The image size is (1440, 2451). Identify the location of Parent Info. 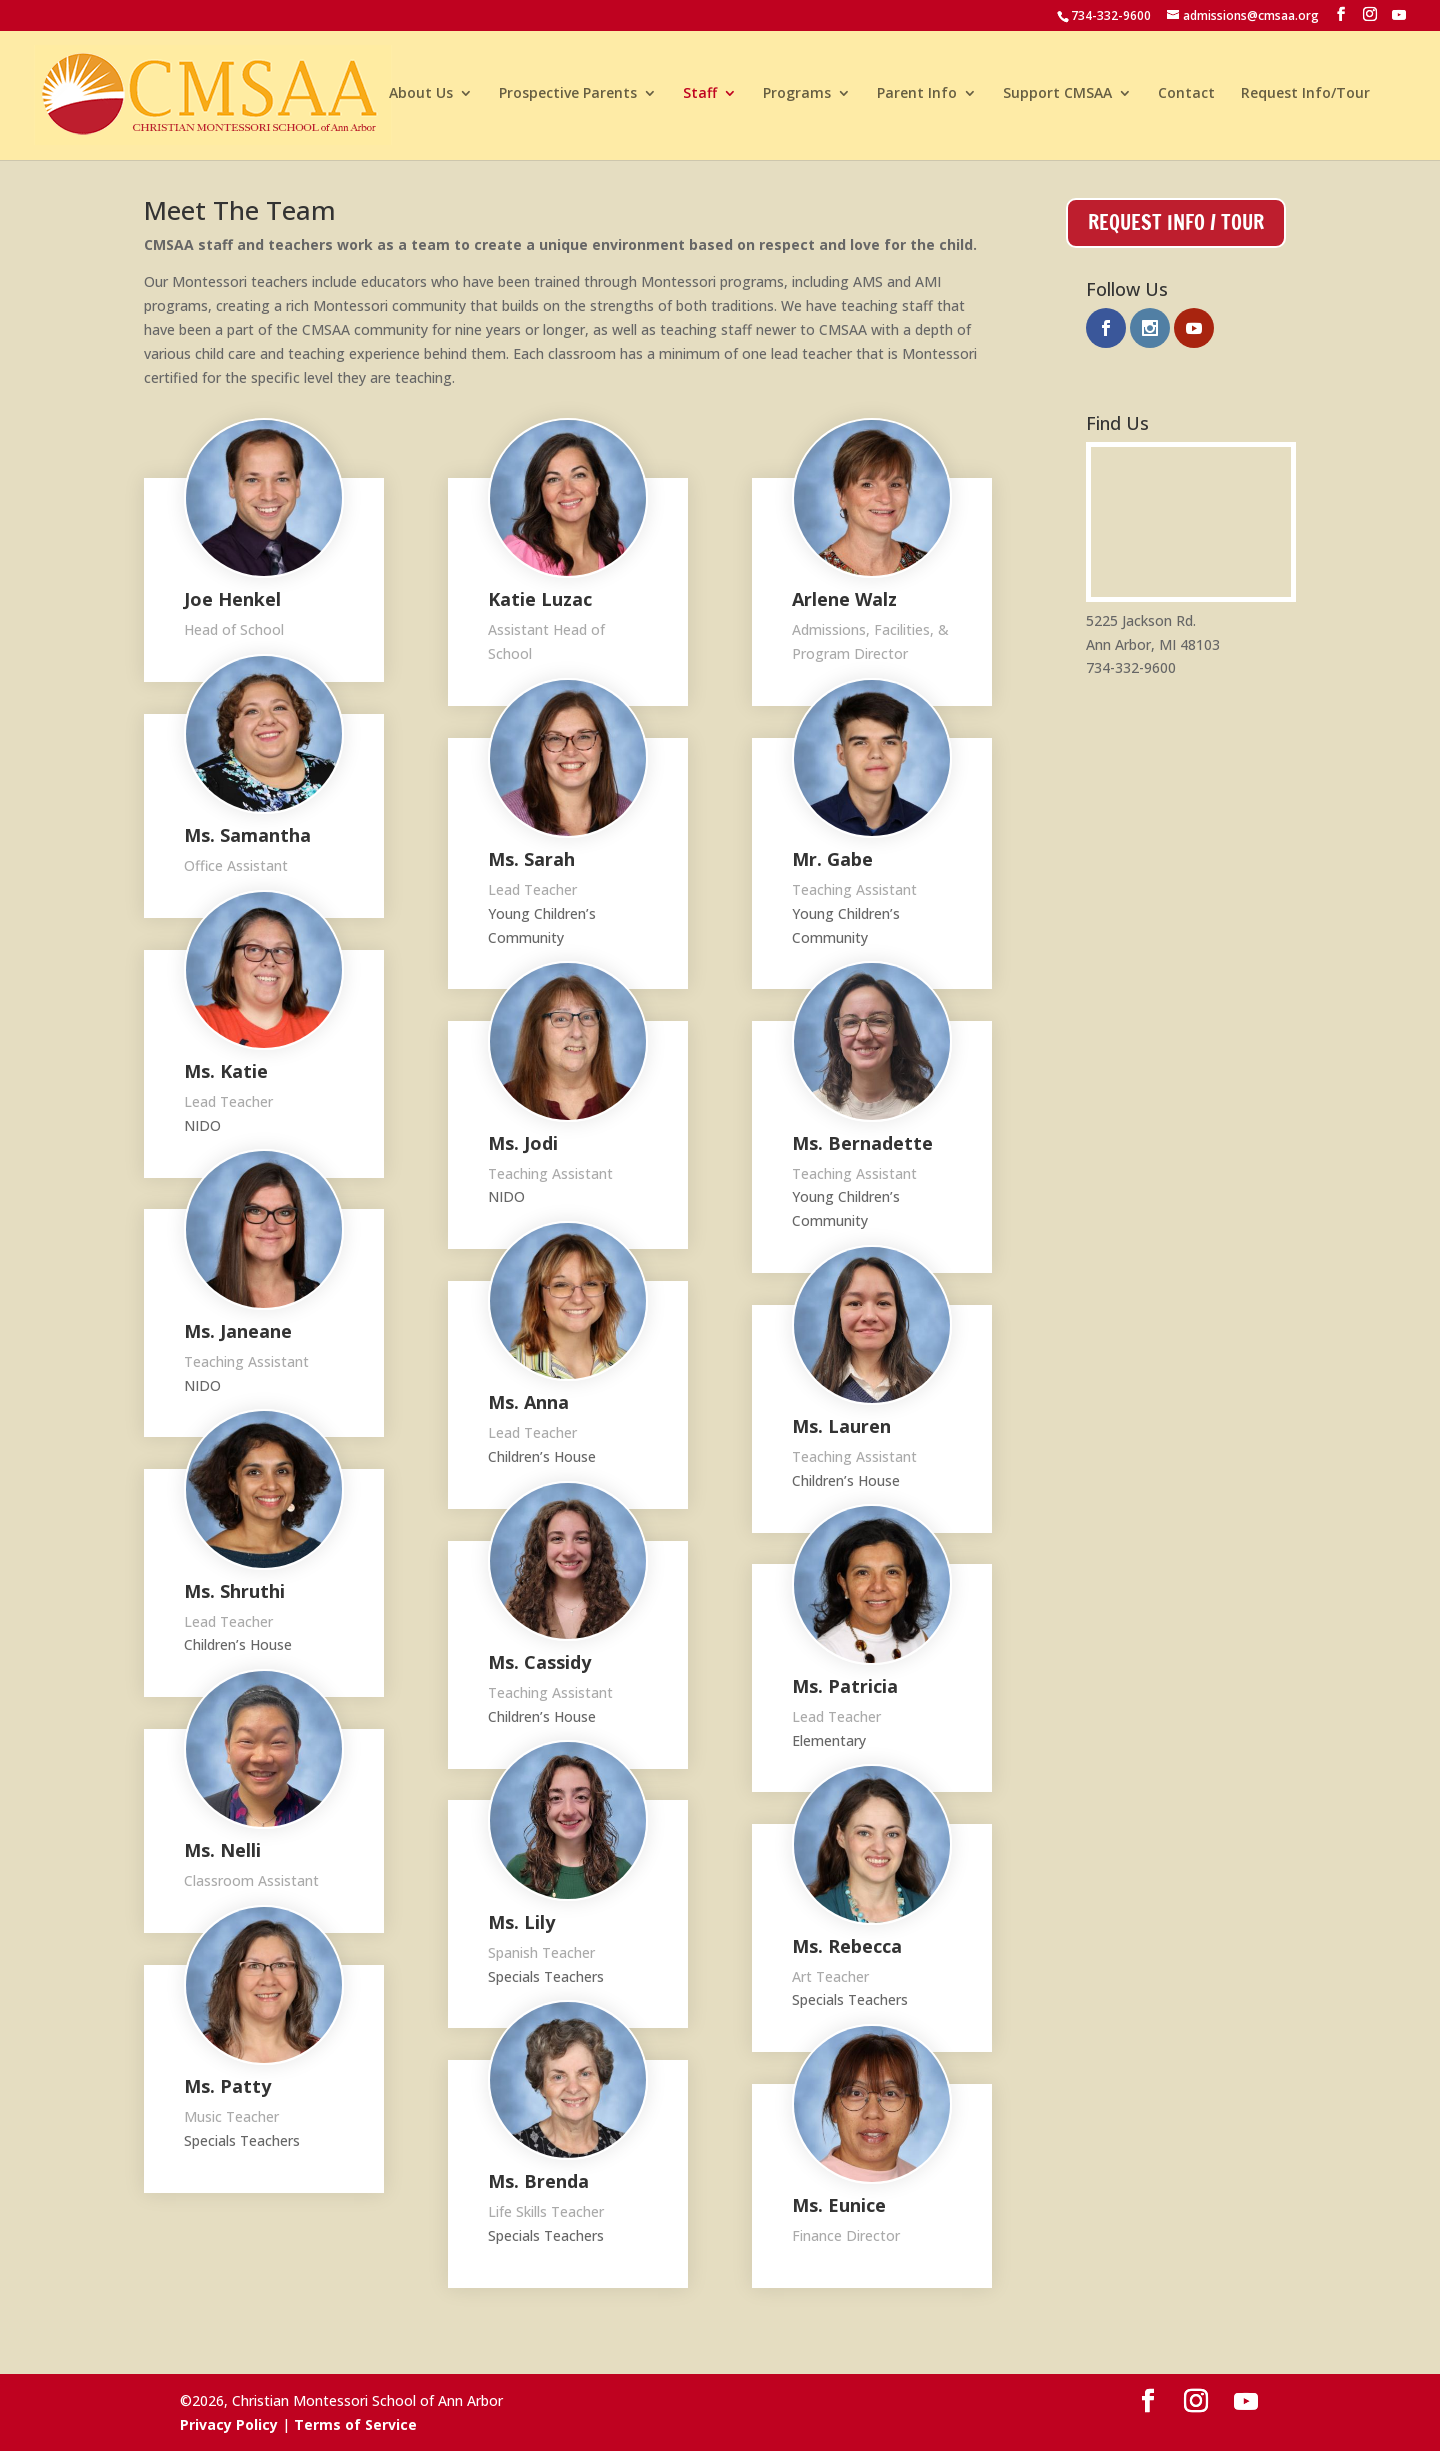
(917, 98).